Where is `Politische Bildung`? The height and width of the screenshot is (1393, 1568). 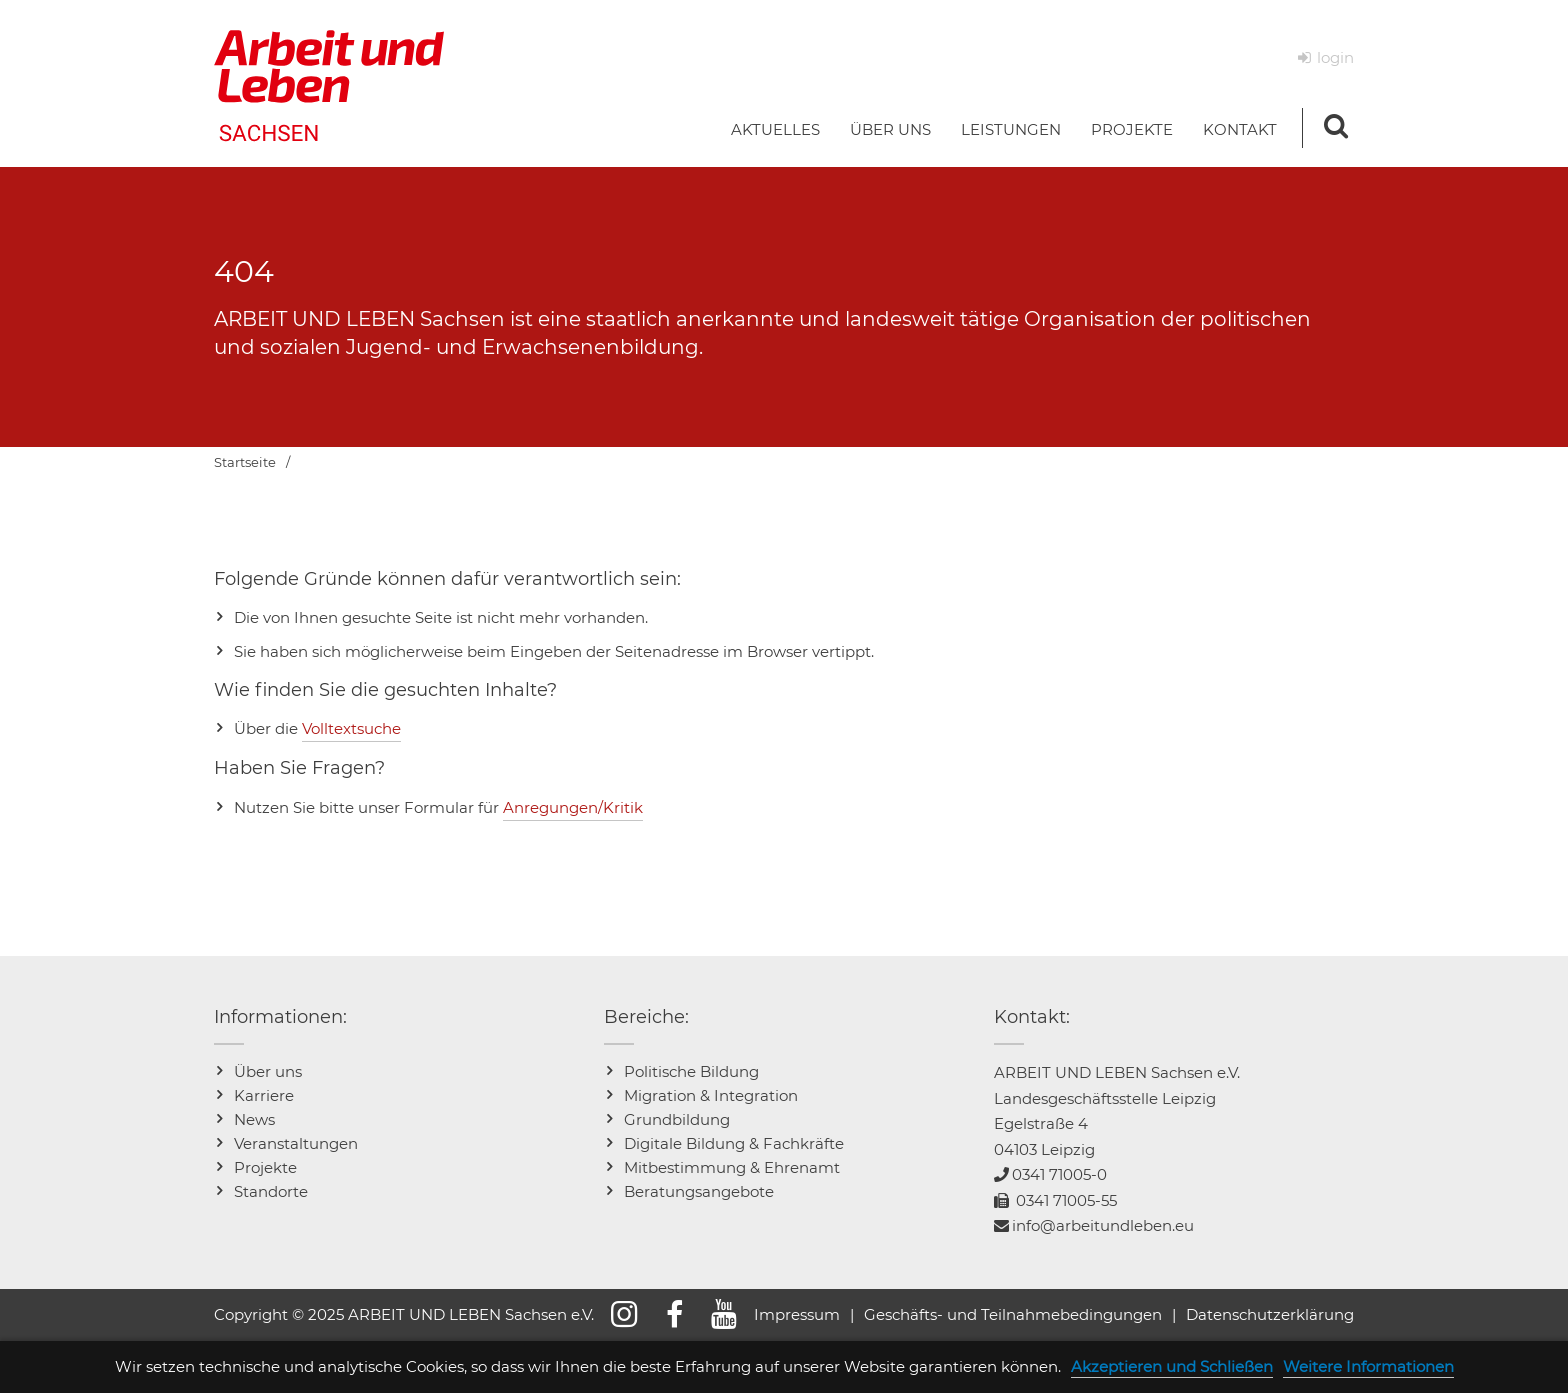
Politische Bildung is located at coordinates (691, 1071).